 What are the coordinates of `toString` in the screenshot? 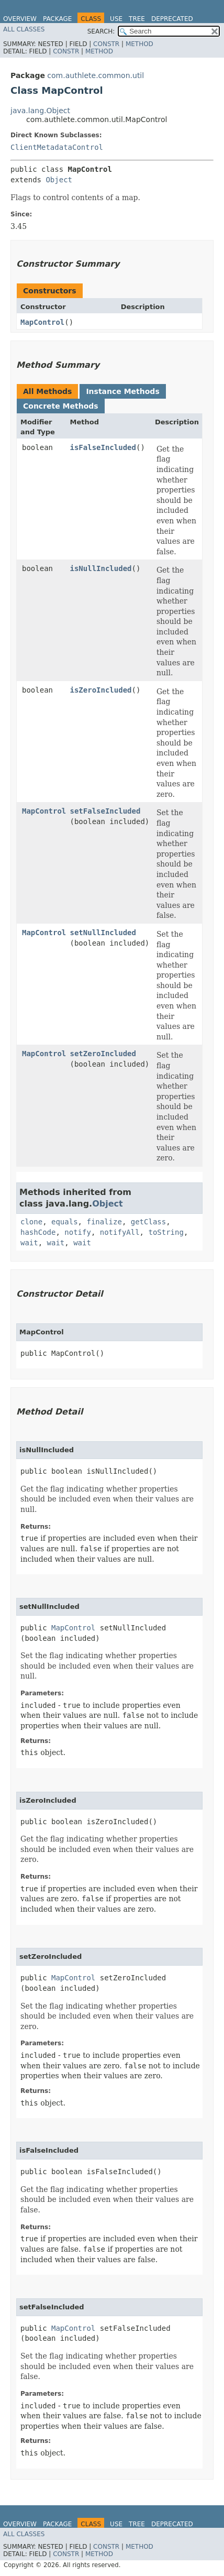 It's located at (165, 1232).